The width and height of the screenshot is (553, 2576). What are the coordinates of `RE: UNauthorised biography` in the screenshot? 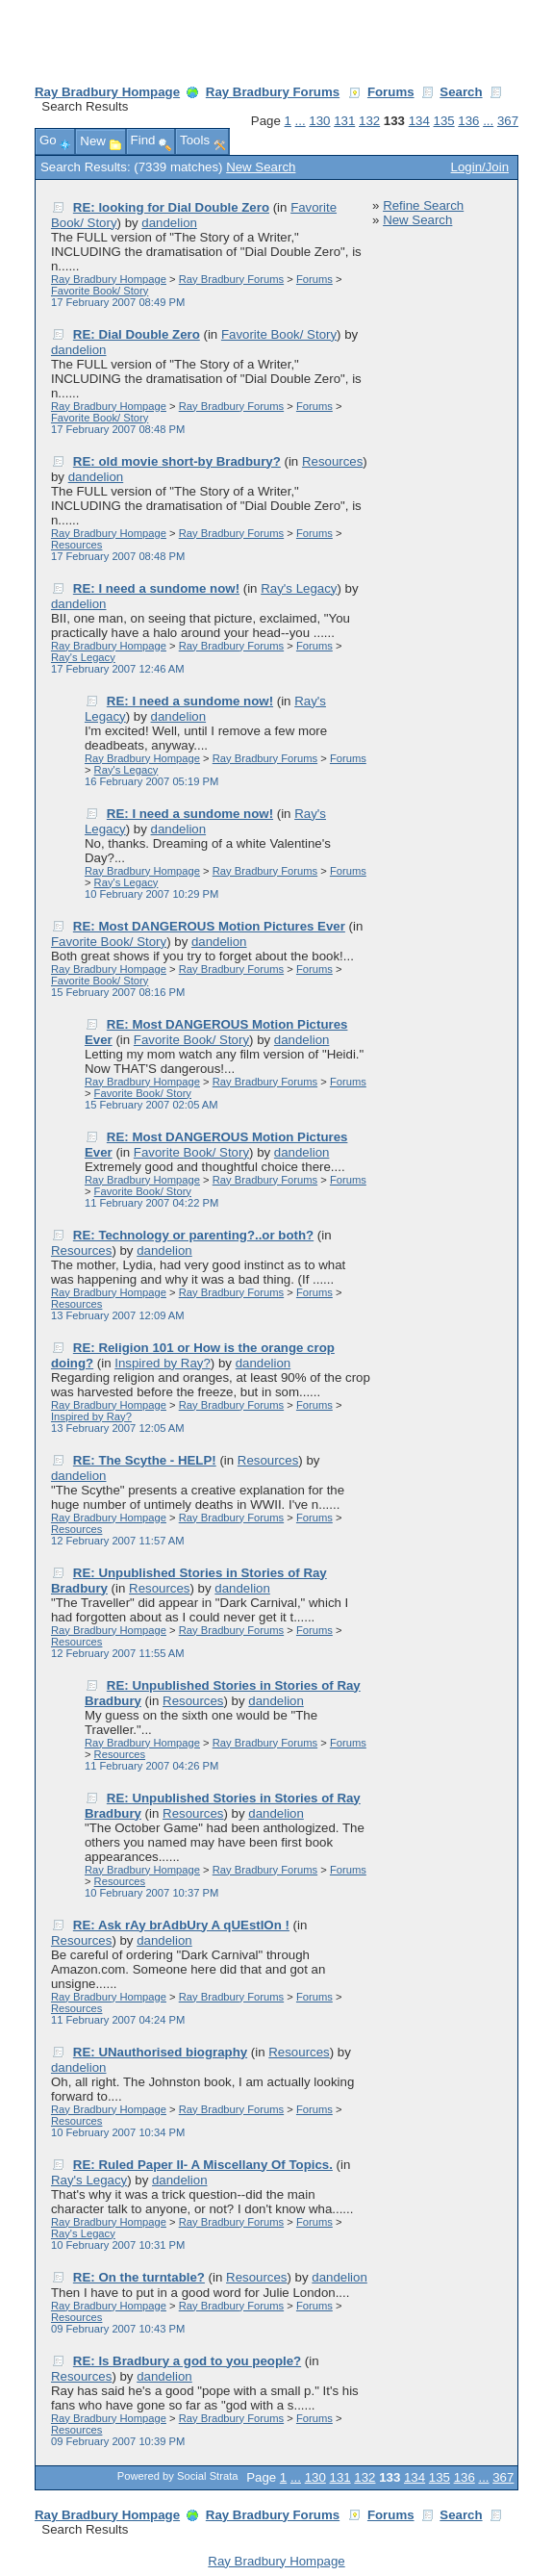 It's located at (160, 2052).